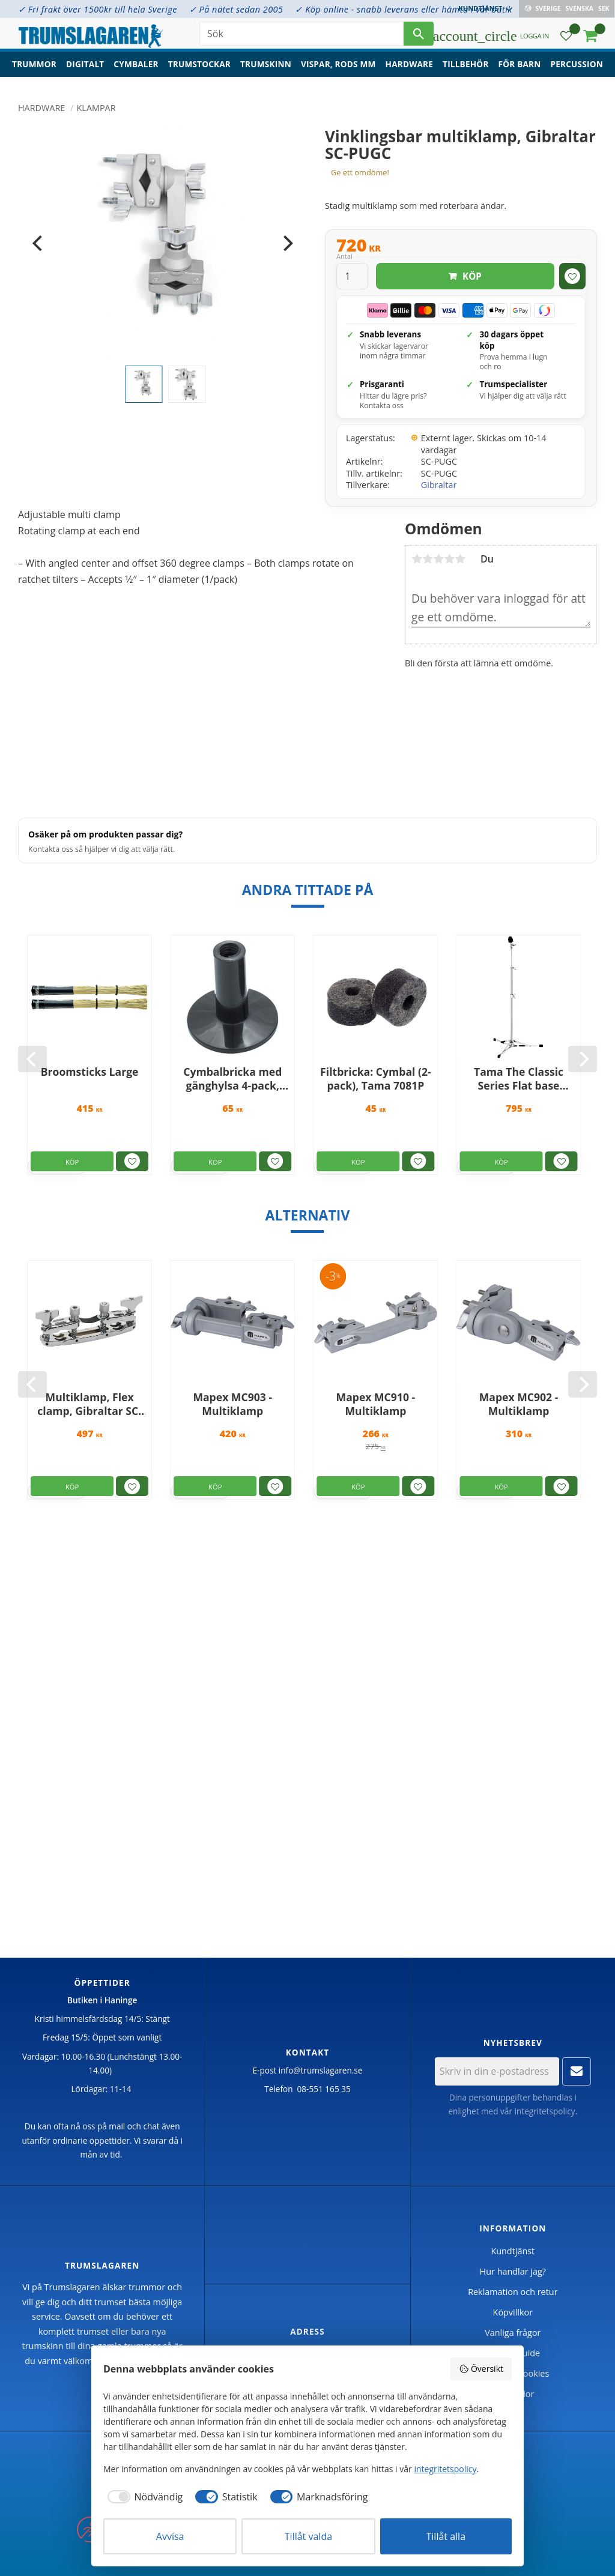  I want to click on Cymbaler [menuitem], so click(136, 69).